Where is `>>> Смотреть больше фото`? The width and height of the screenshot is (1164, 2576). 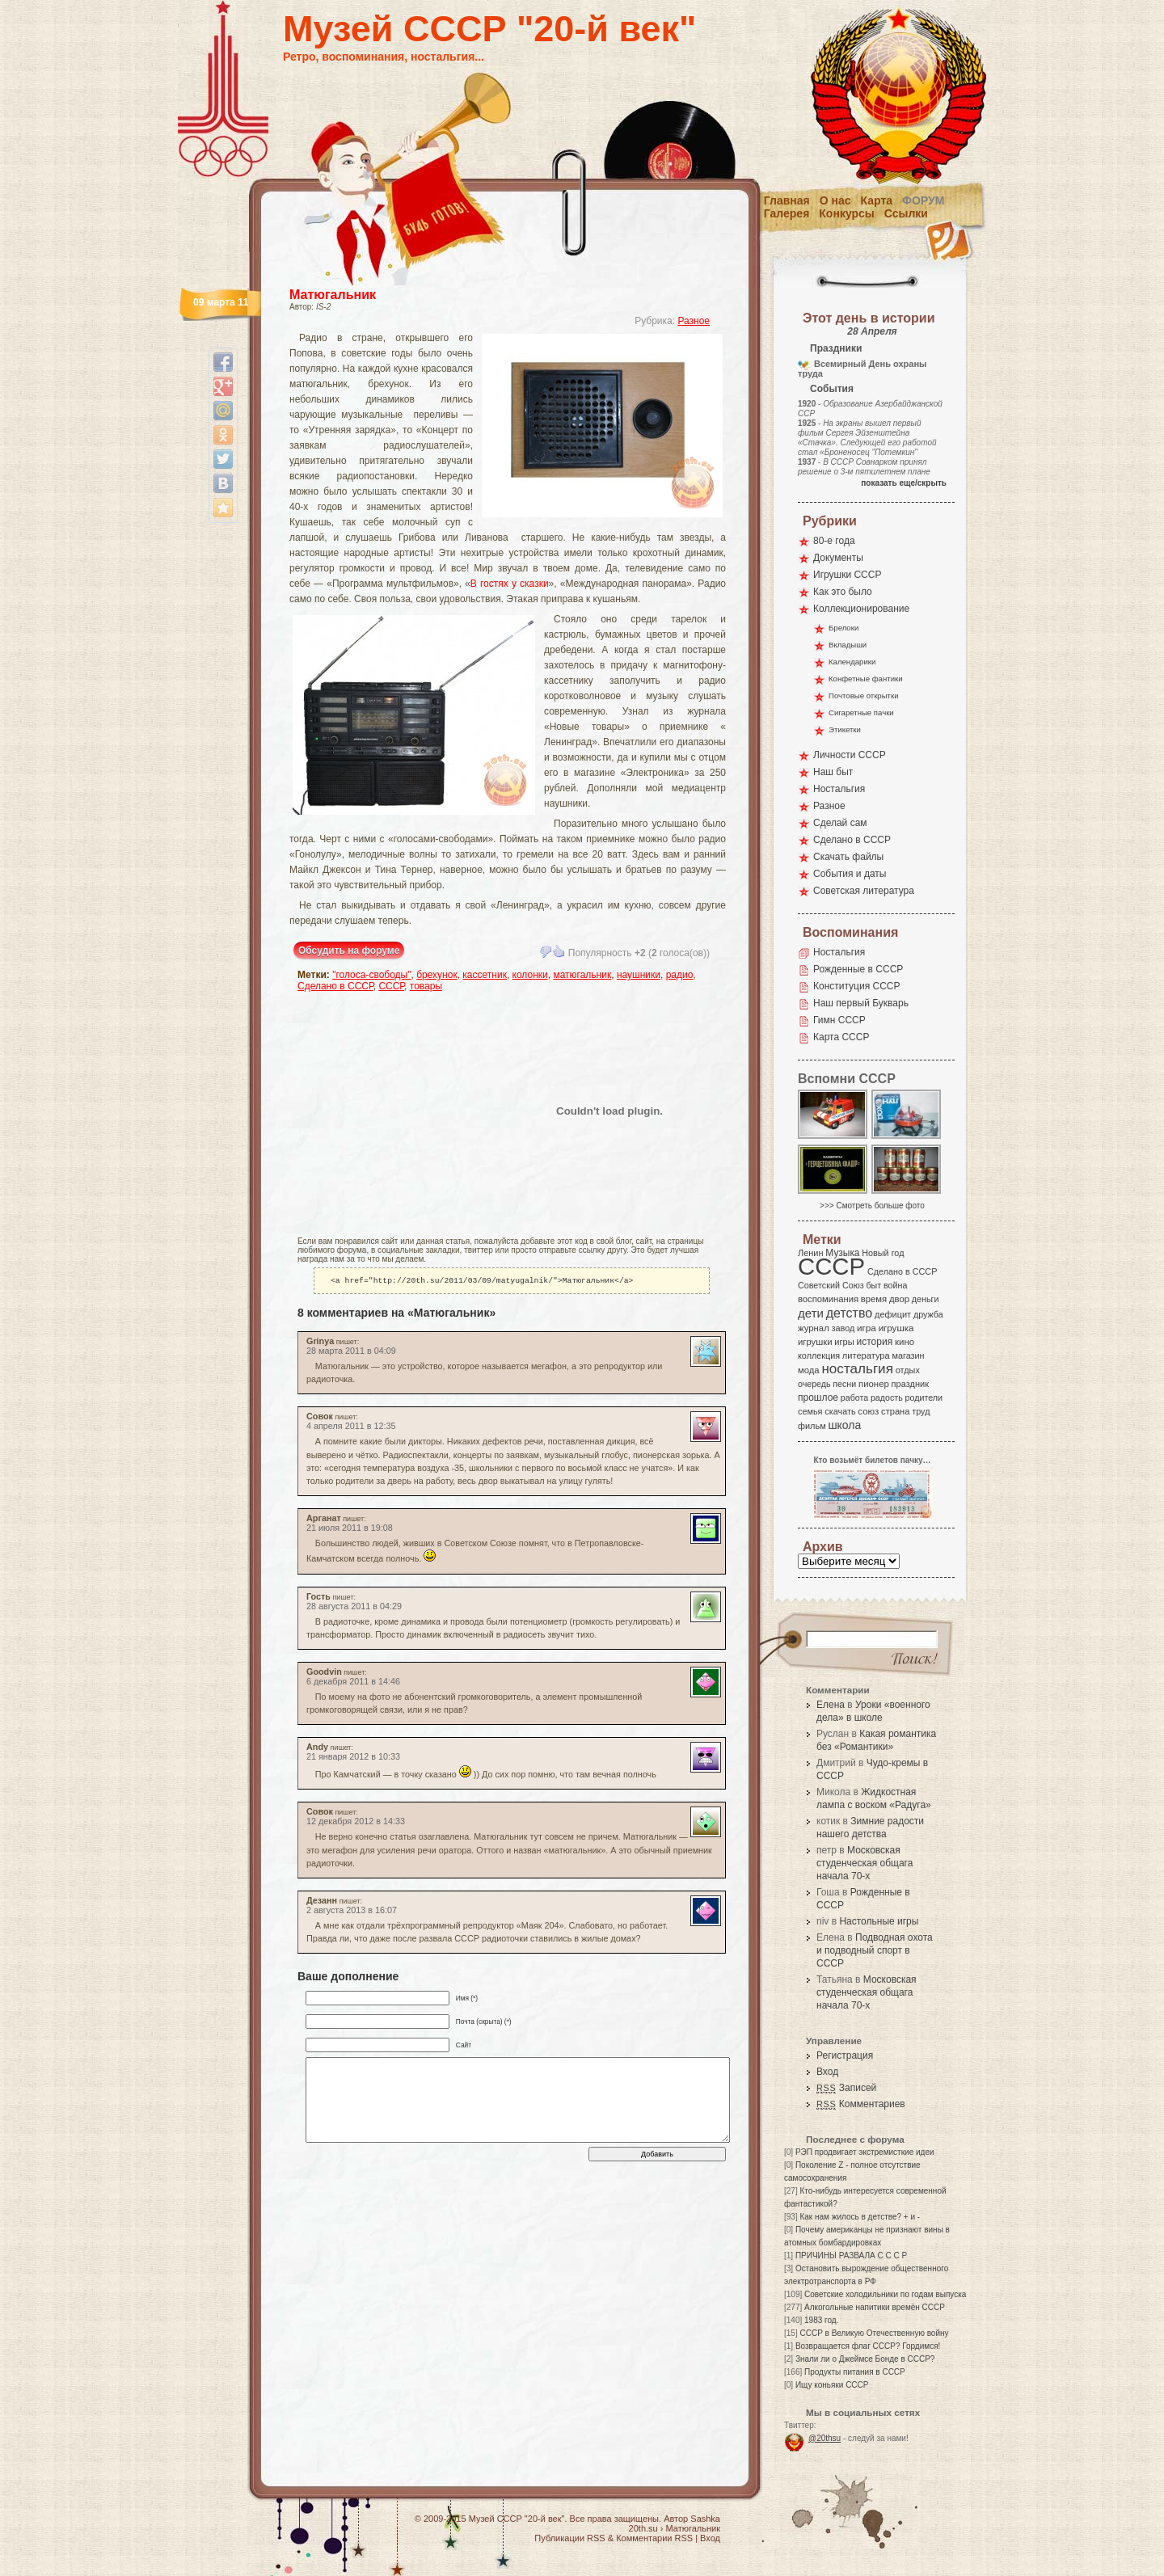 >>> Смотреть больше фото is located at coordinates (872, 1205).